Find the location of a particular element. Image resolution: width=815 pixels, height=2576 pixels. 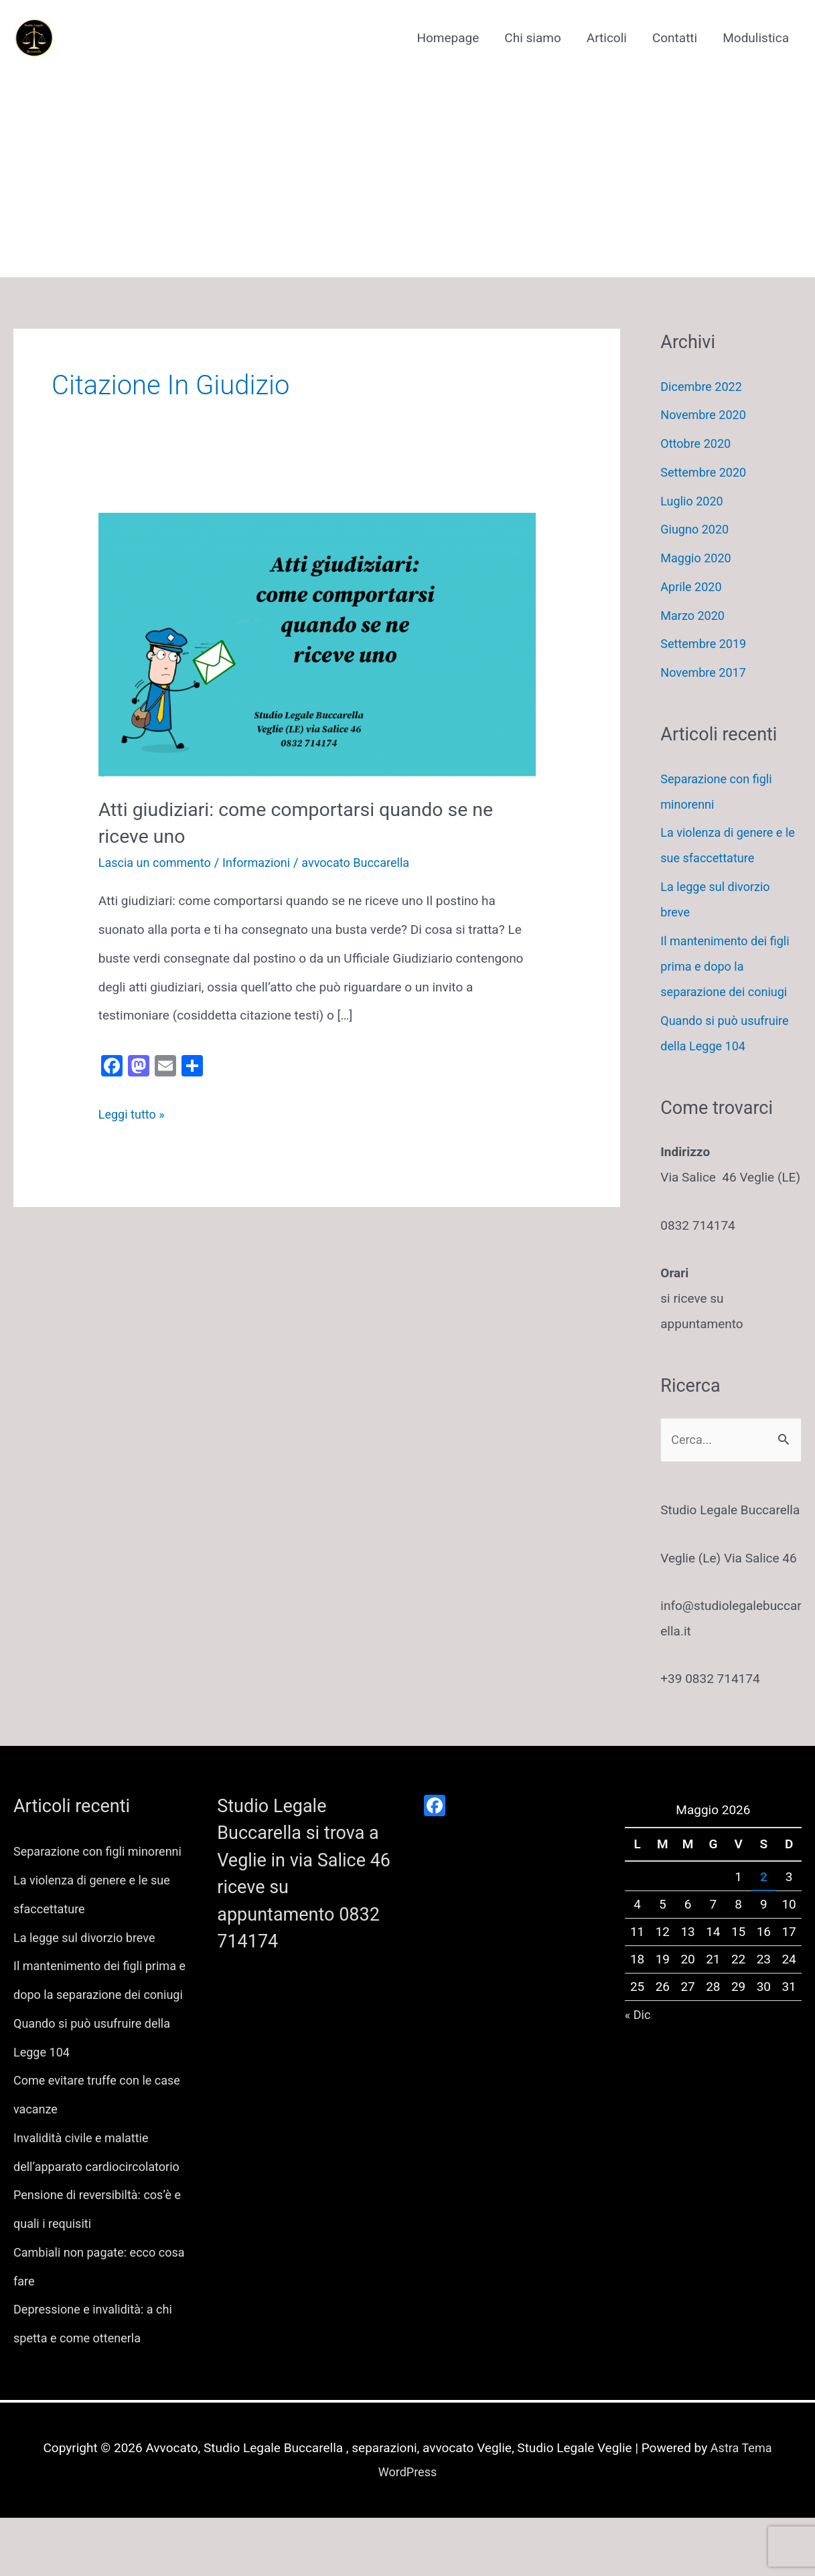

Modulistica is located at coordinates (756, 38).